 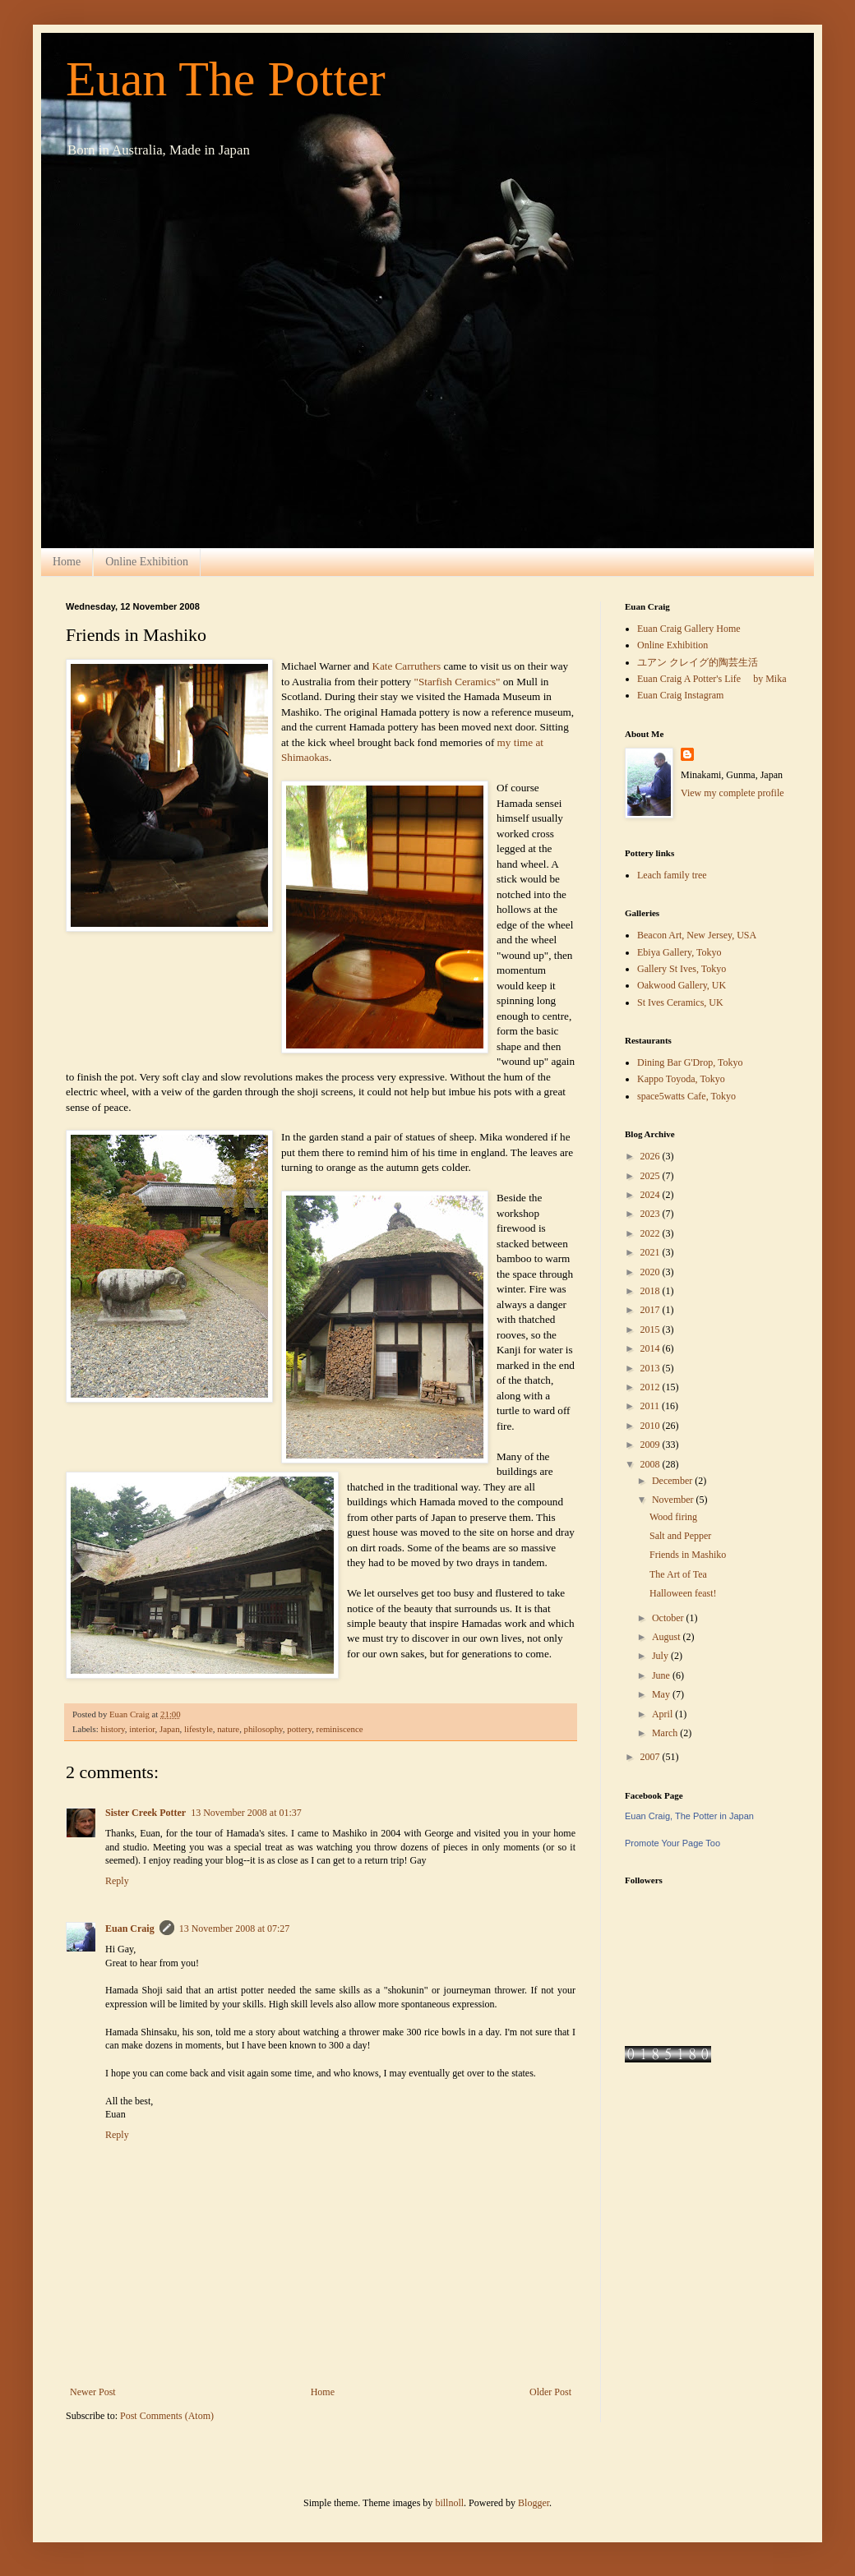 I want to click on St Ives Ceramics, UK, so click(x=680, y=1002).